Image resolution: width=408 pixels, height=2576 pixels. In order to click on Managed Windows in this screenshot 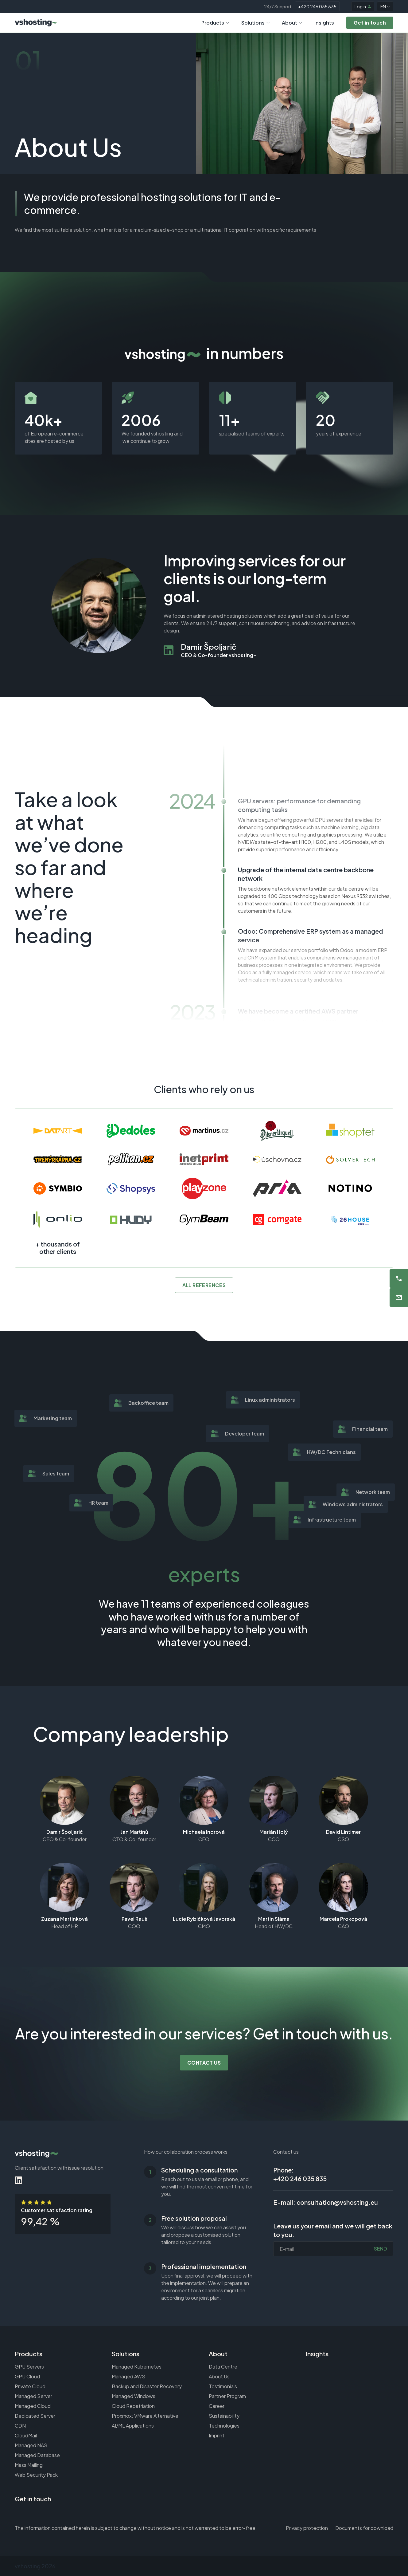, I will do `click(133, 2396)`.